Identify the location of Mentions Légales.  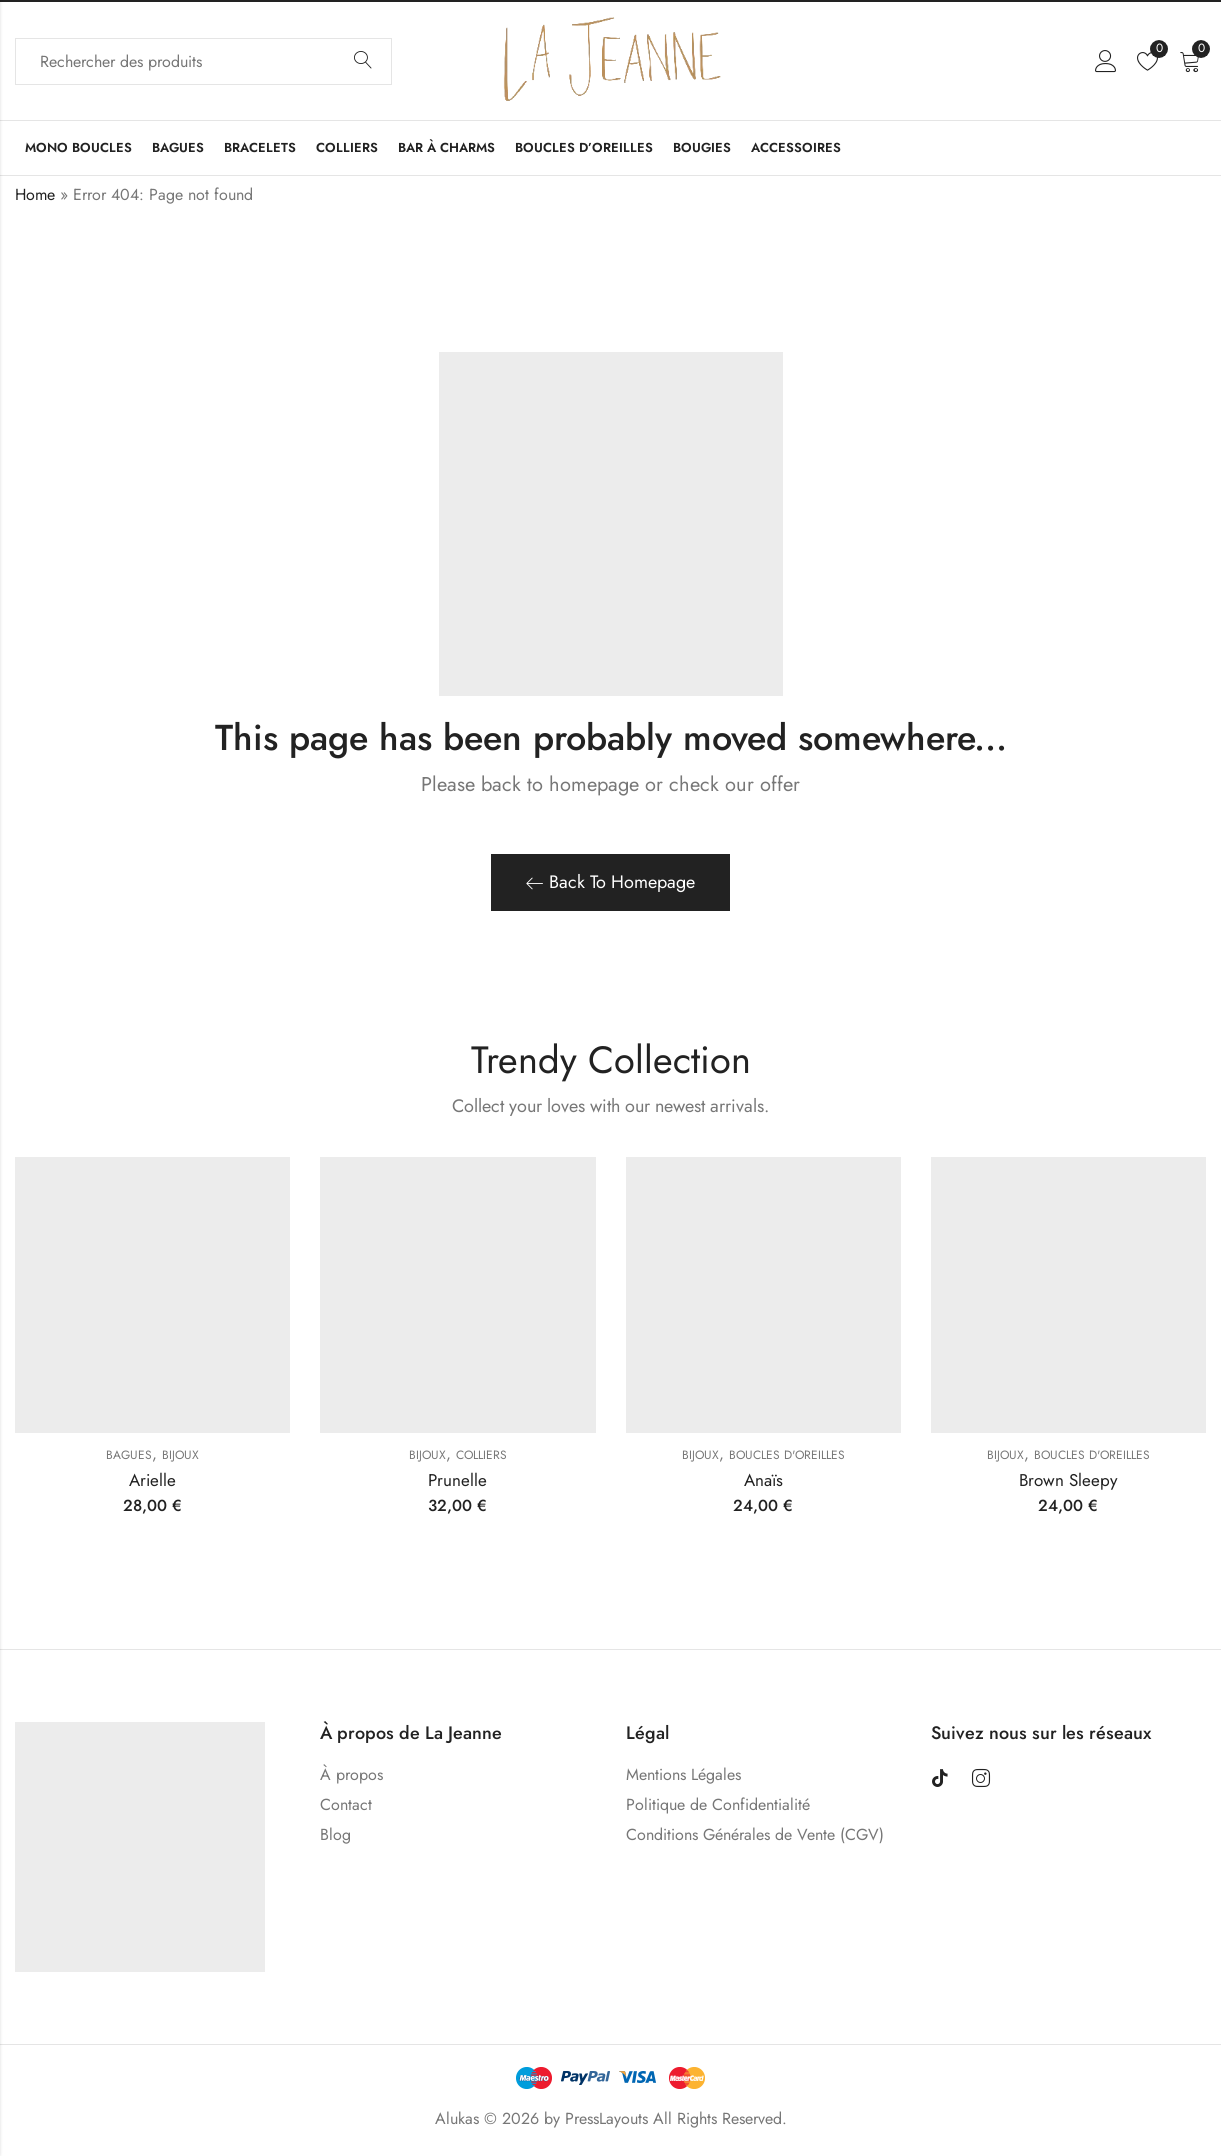
(683, 1774).